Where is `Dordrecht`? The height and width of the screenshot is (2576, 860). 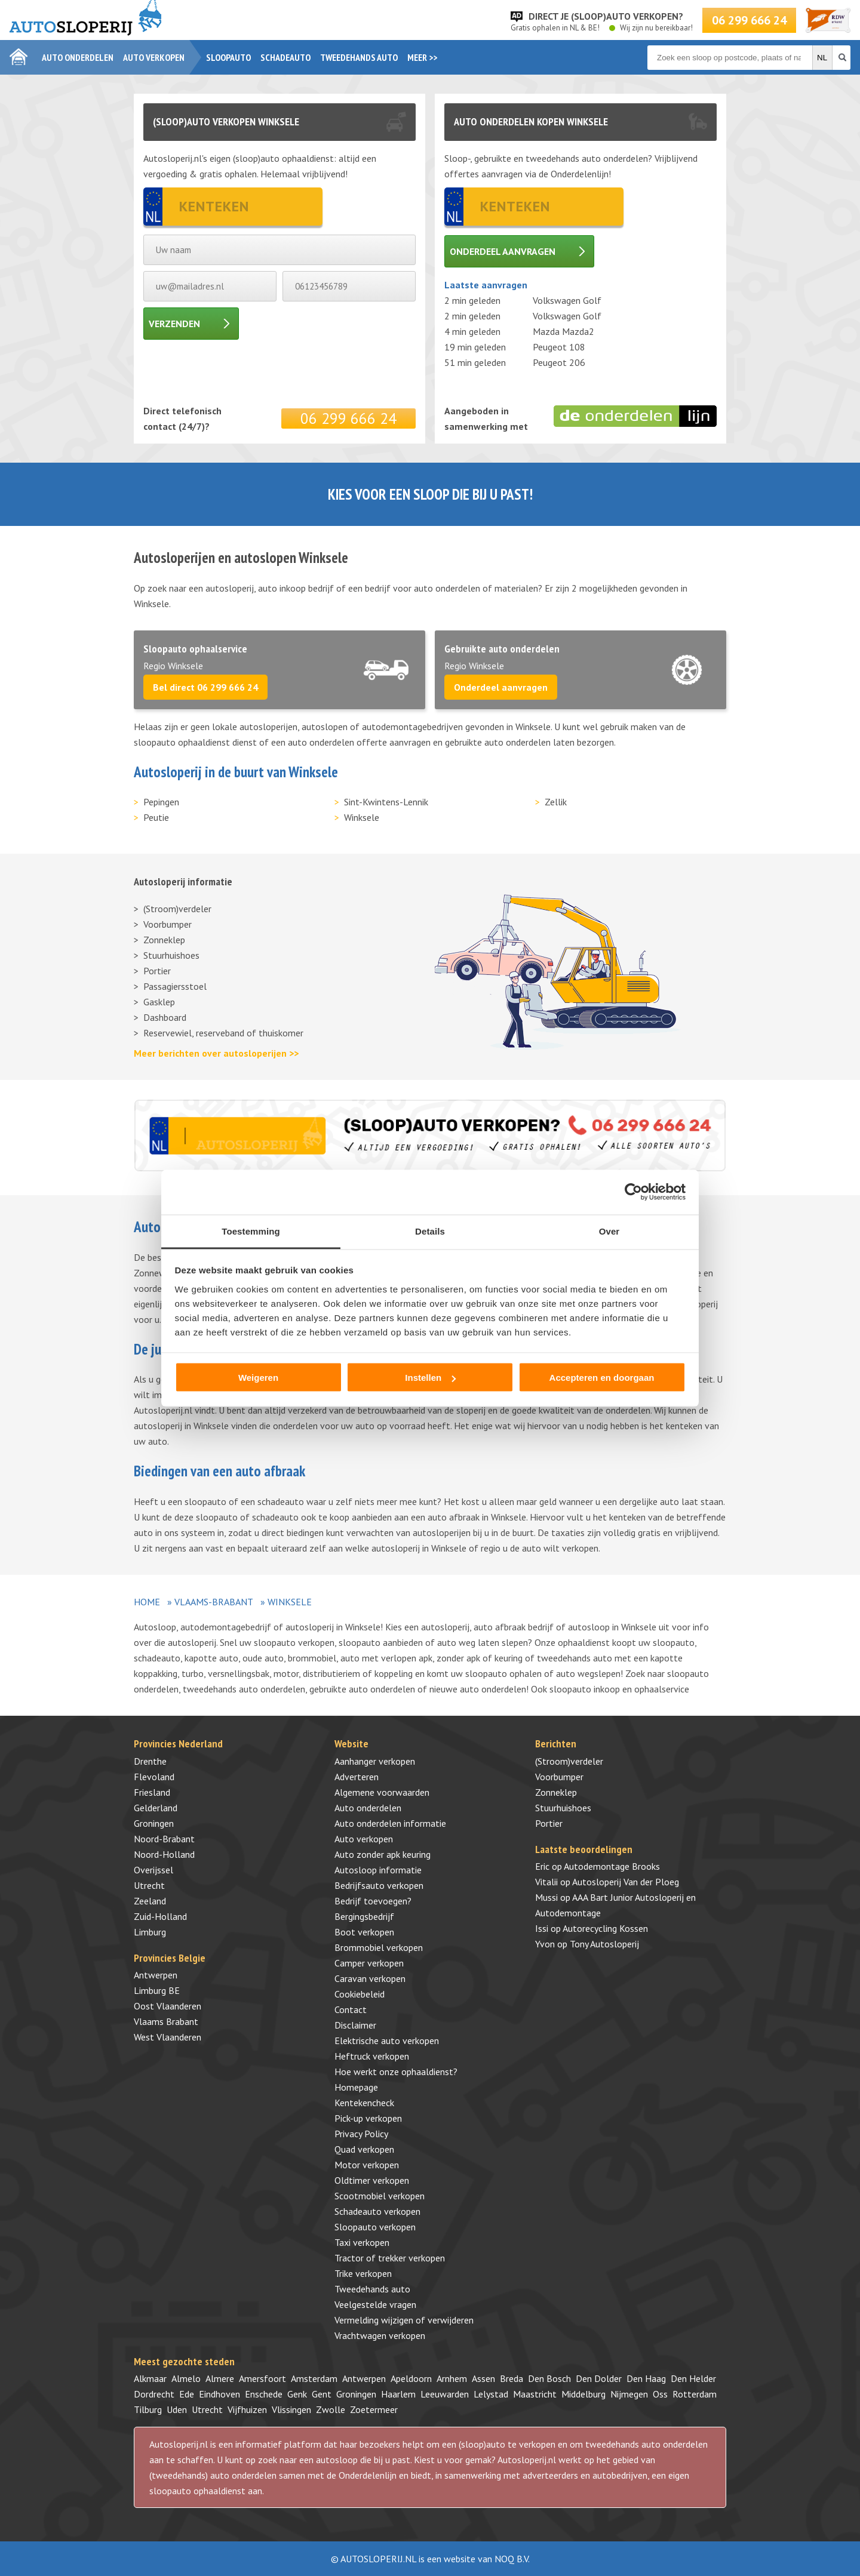
Dordrecht is located at coordinates (154, 2394).